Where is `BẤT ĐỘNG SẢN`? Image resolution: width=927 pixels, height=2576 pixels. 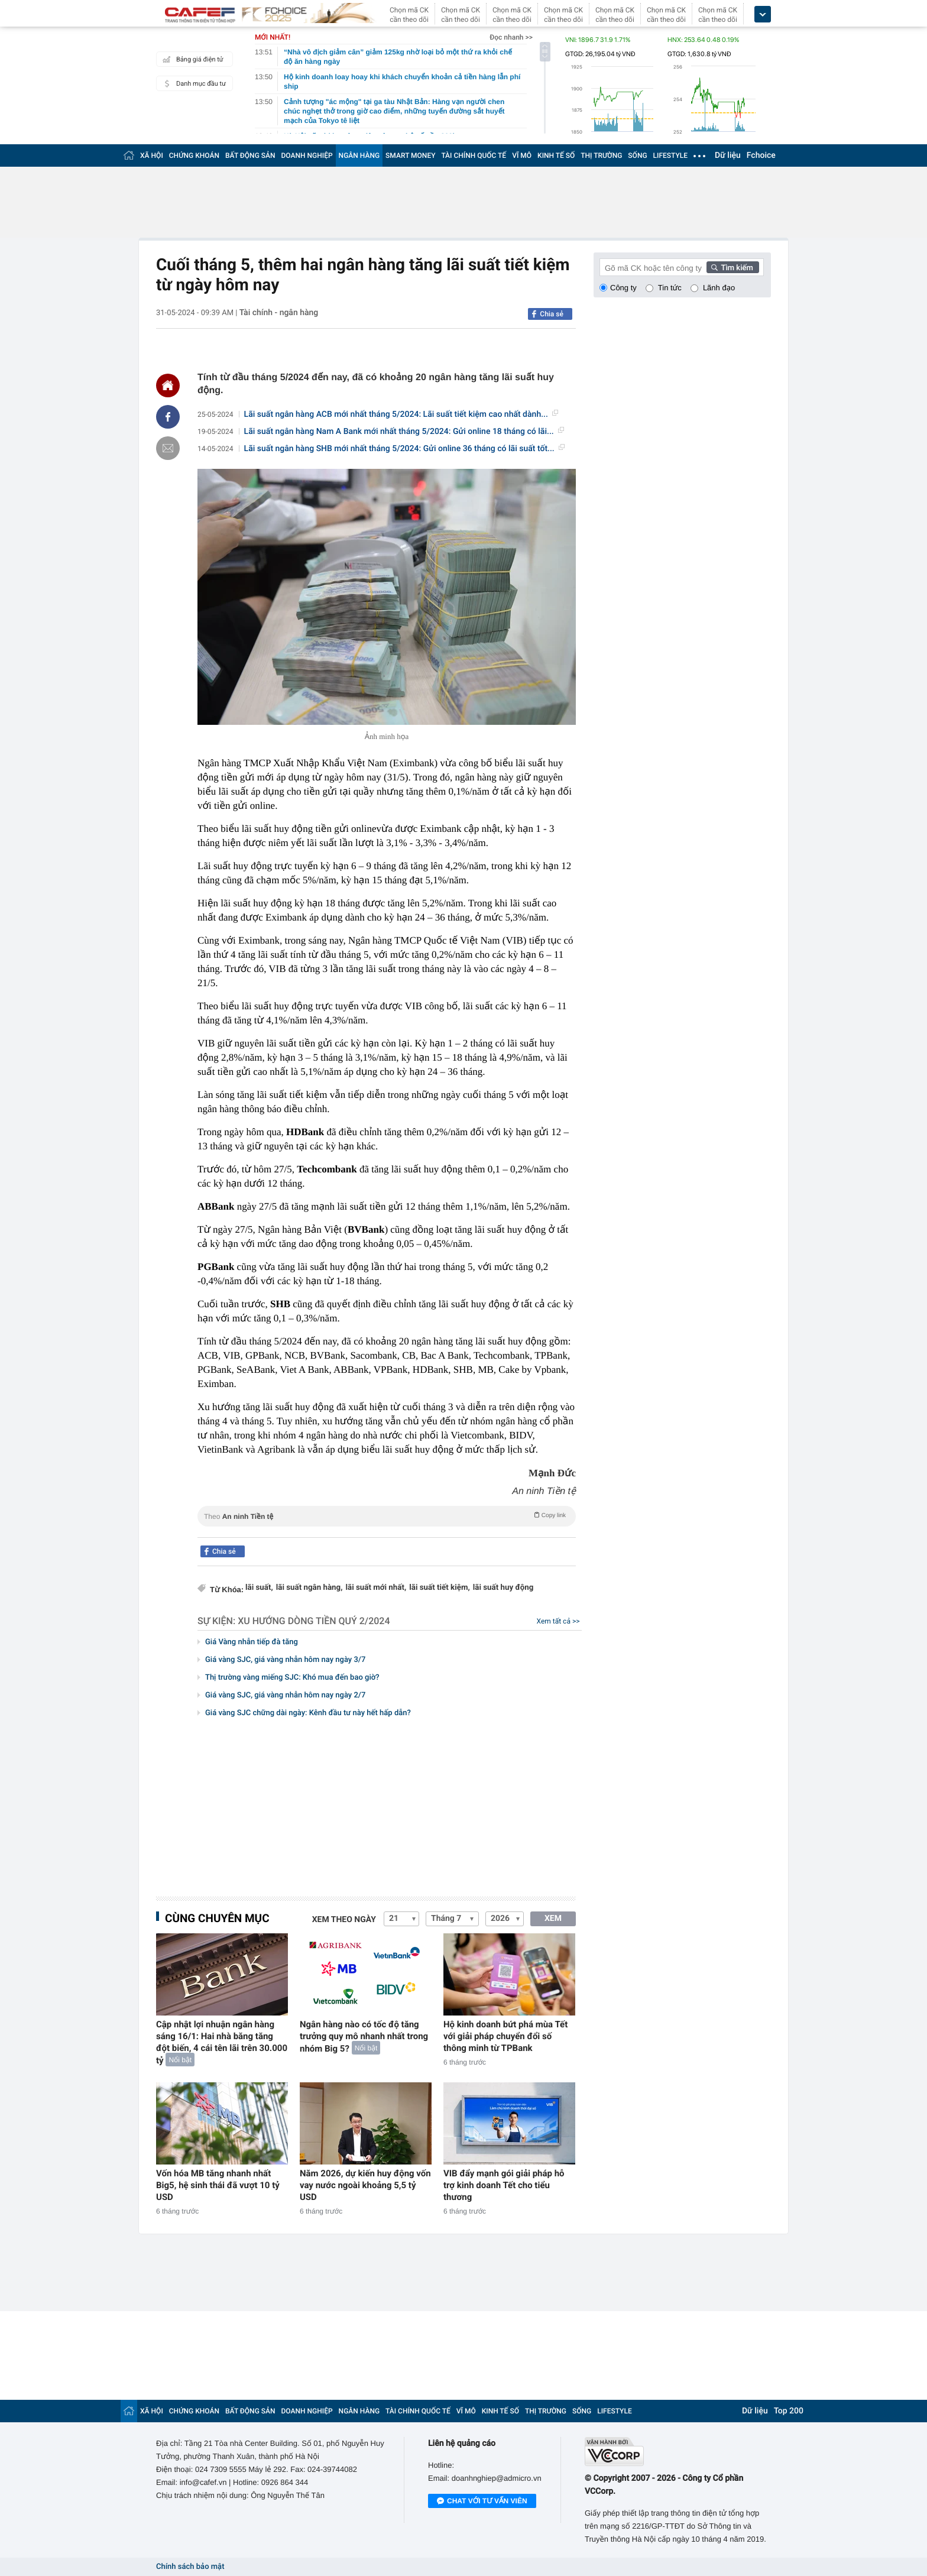
BẤT ĐỘNG SẢN is located at coordinates (250, 155).